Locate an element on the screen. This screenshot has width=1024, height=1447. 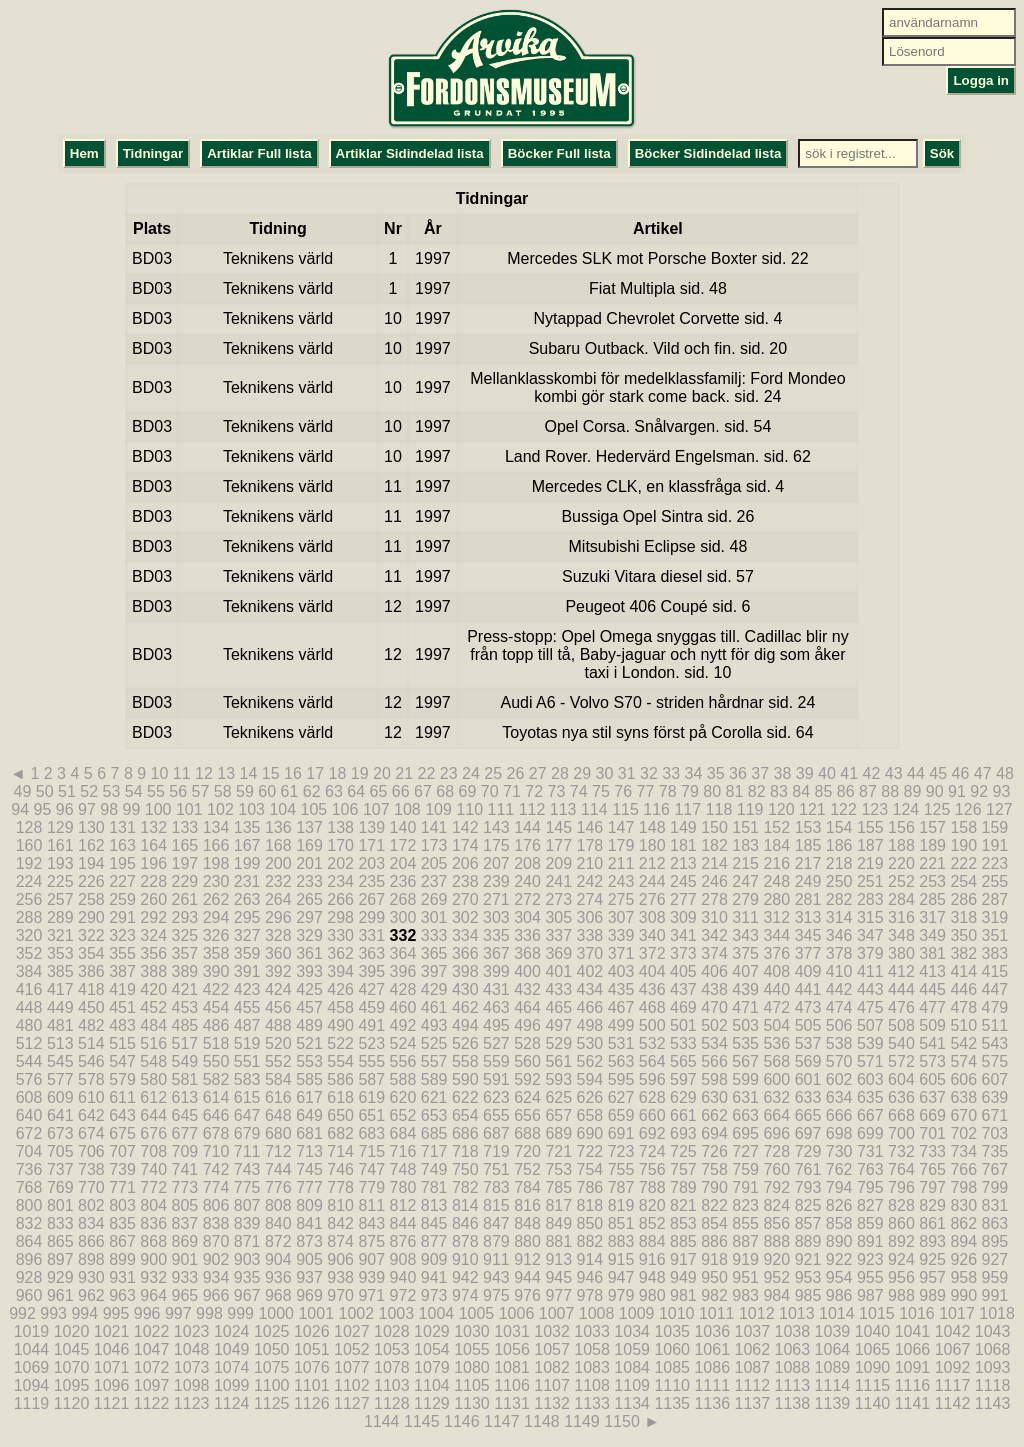
856 is located at coordinates (776, 1223).